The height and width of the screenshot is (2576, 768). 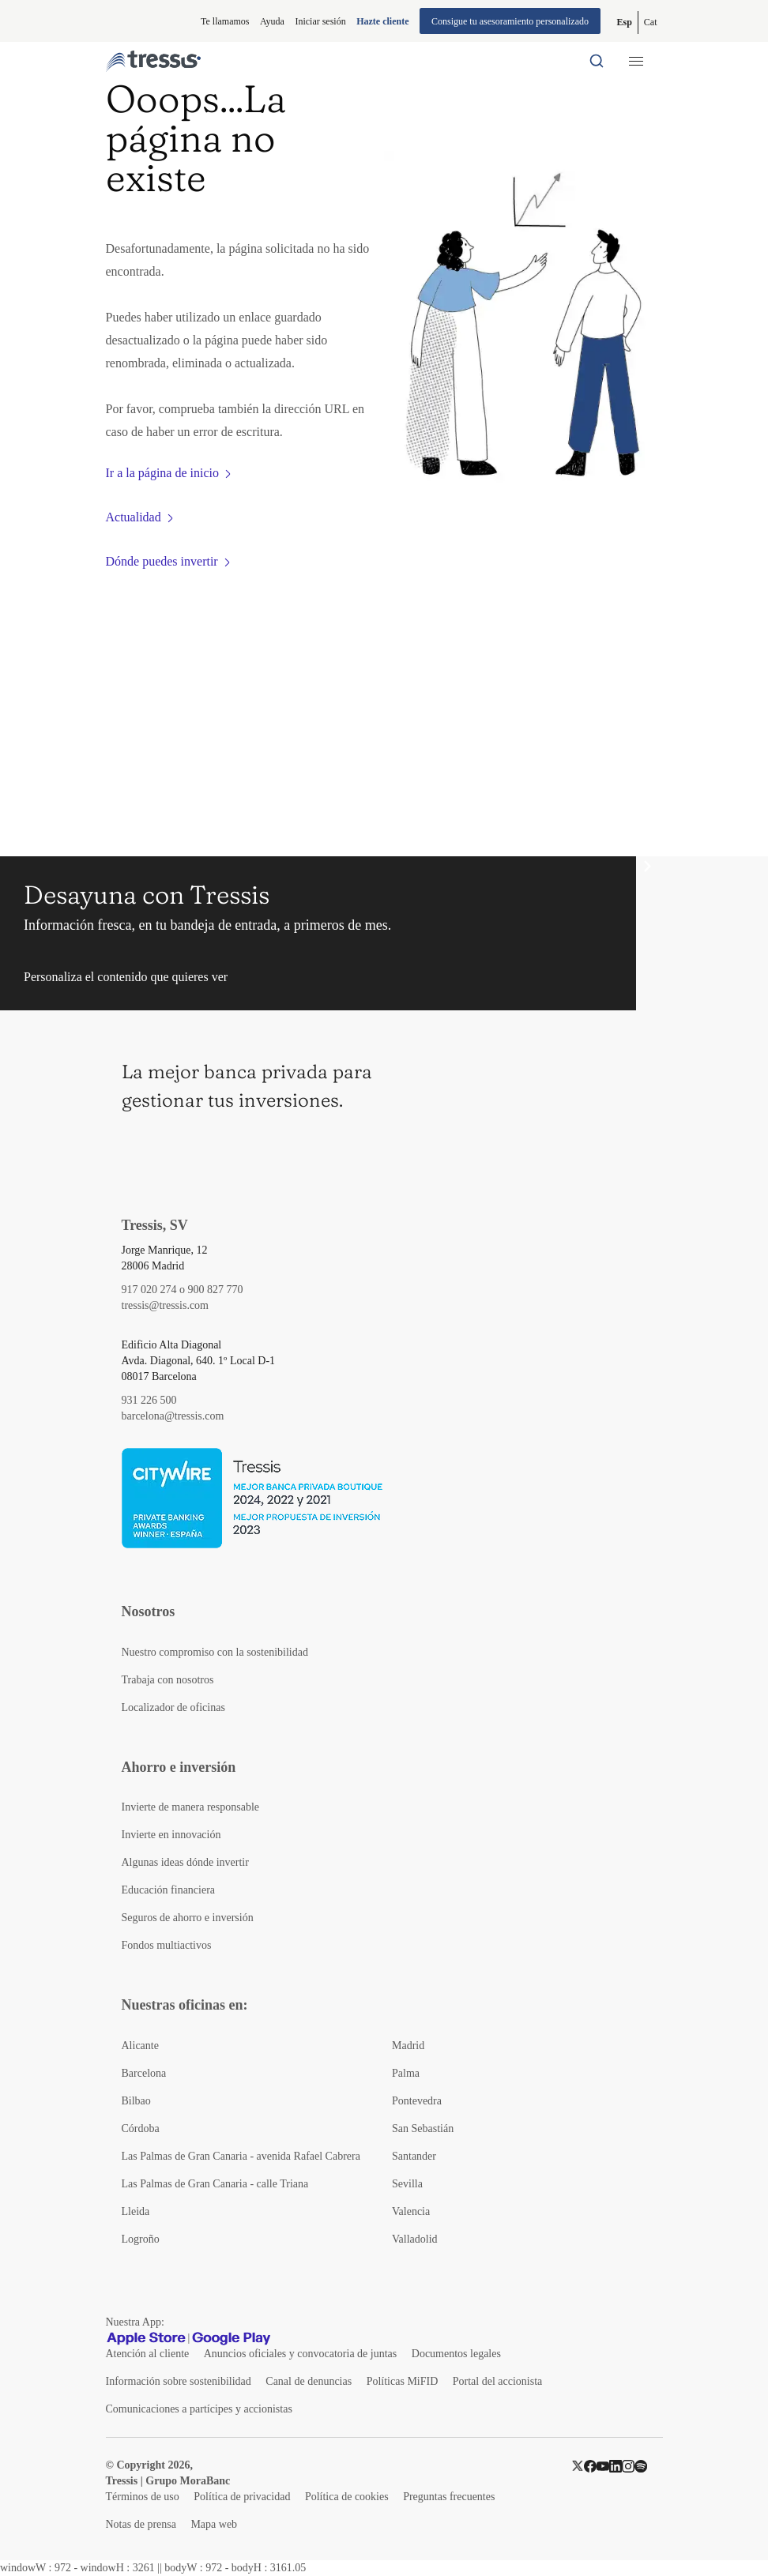 What do you see at coordinates (199, 2409) in the screenshot?
I see `Comunicaciones a partícipes y accionistas` at bounding box center [199, 2409].